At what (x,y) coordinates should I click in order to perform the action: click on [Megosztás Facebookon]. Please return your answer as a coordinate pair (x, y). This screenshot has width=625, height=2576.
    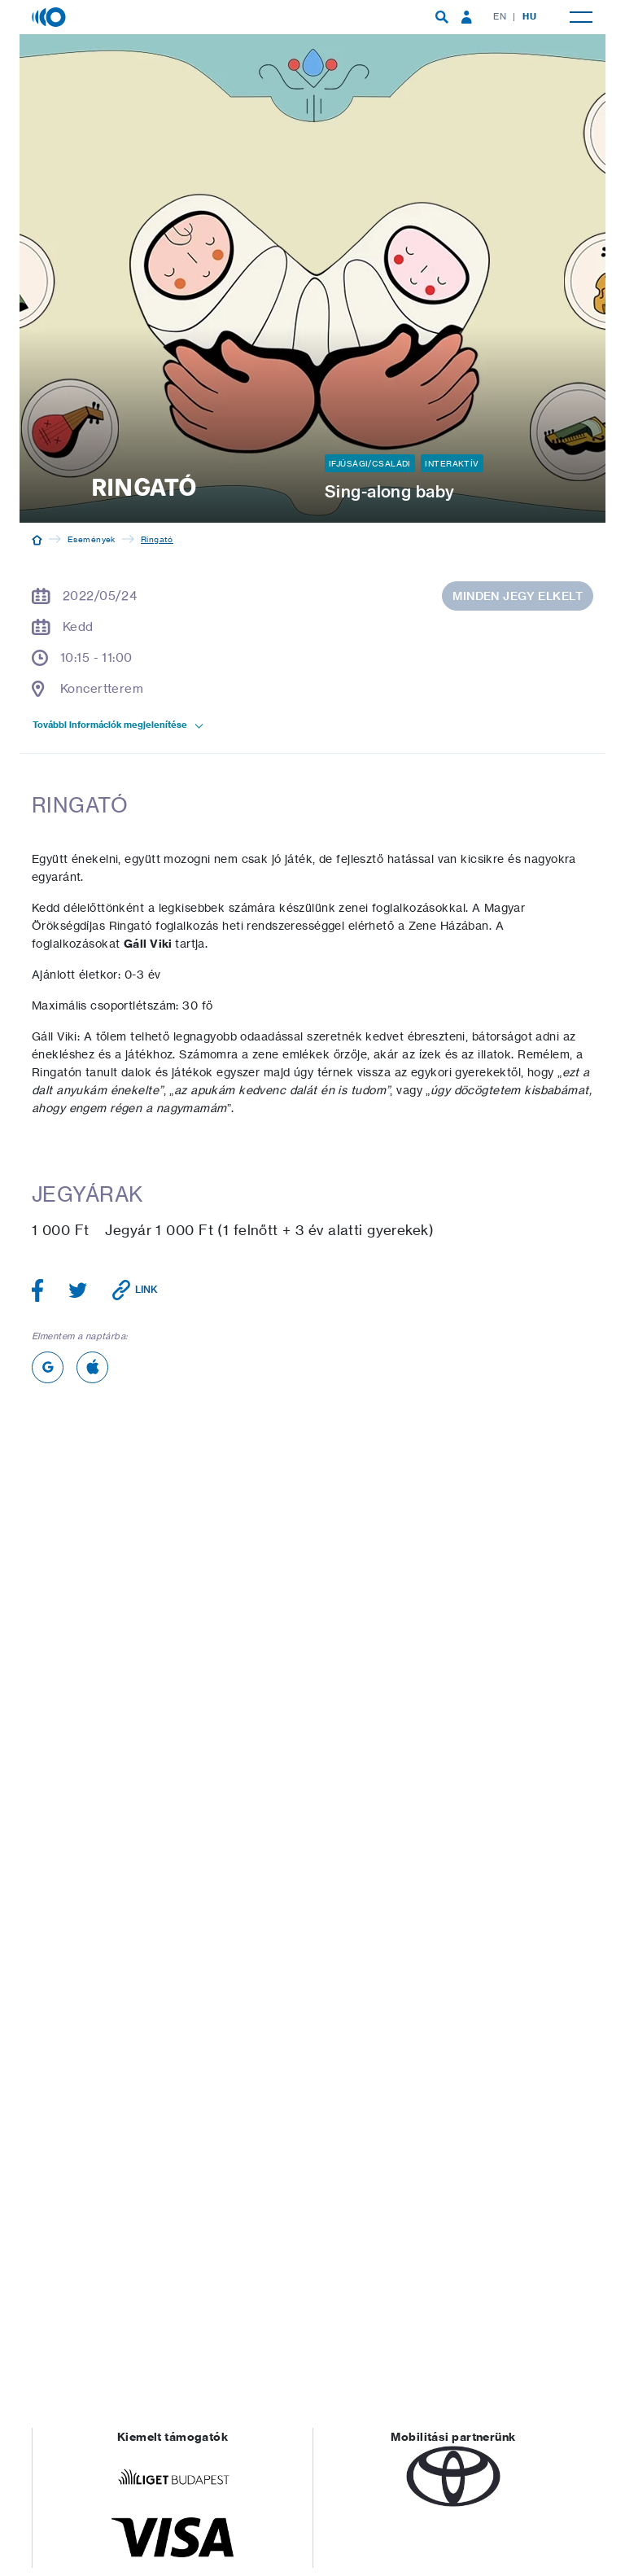
    Looking at the image, I should click on (38, 1290).